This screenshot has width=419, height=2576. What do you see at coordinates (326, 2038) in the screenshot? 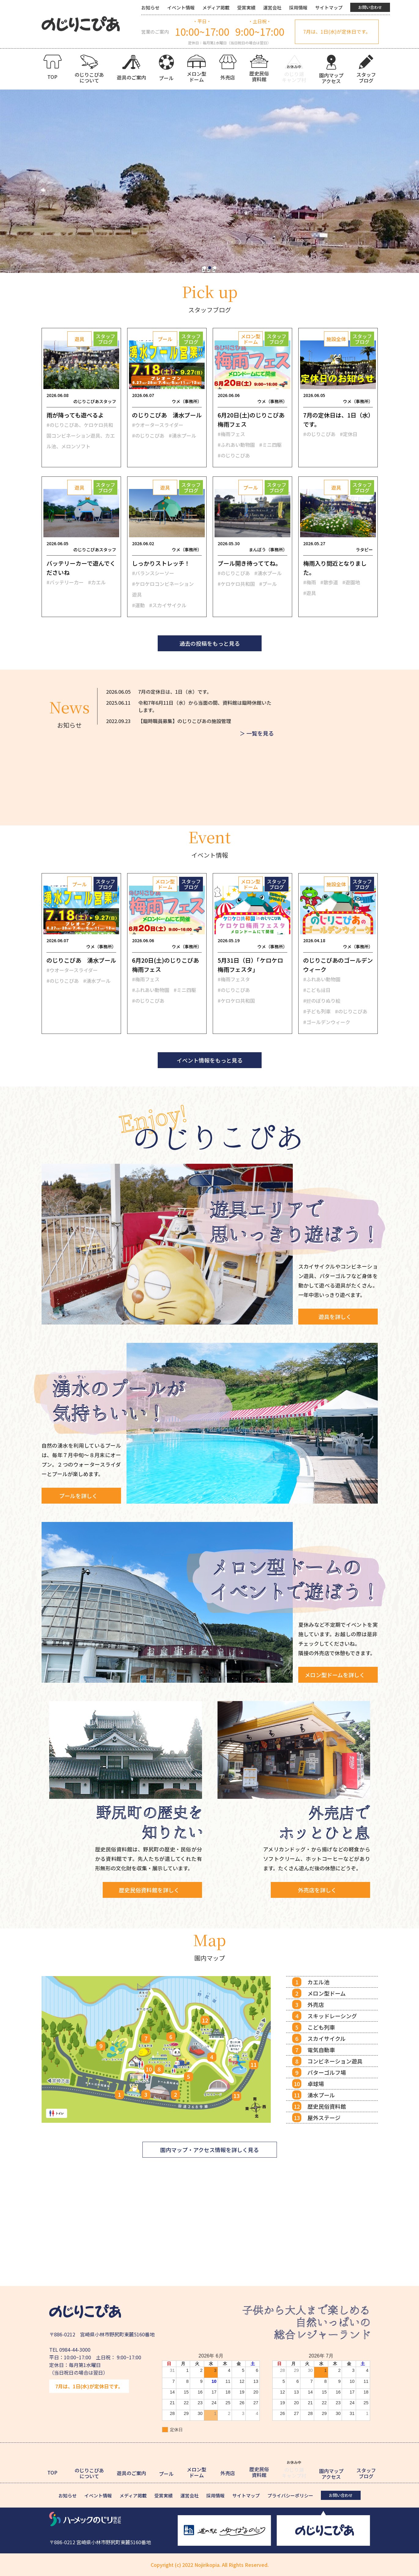
I see `スカイサイクル` at bounding box center [326, 2038].